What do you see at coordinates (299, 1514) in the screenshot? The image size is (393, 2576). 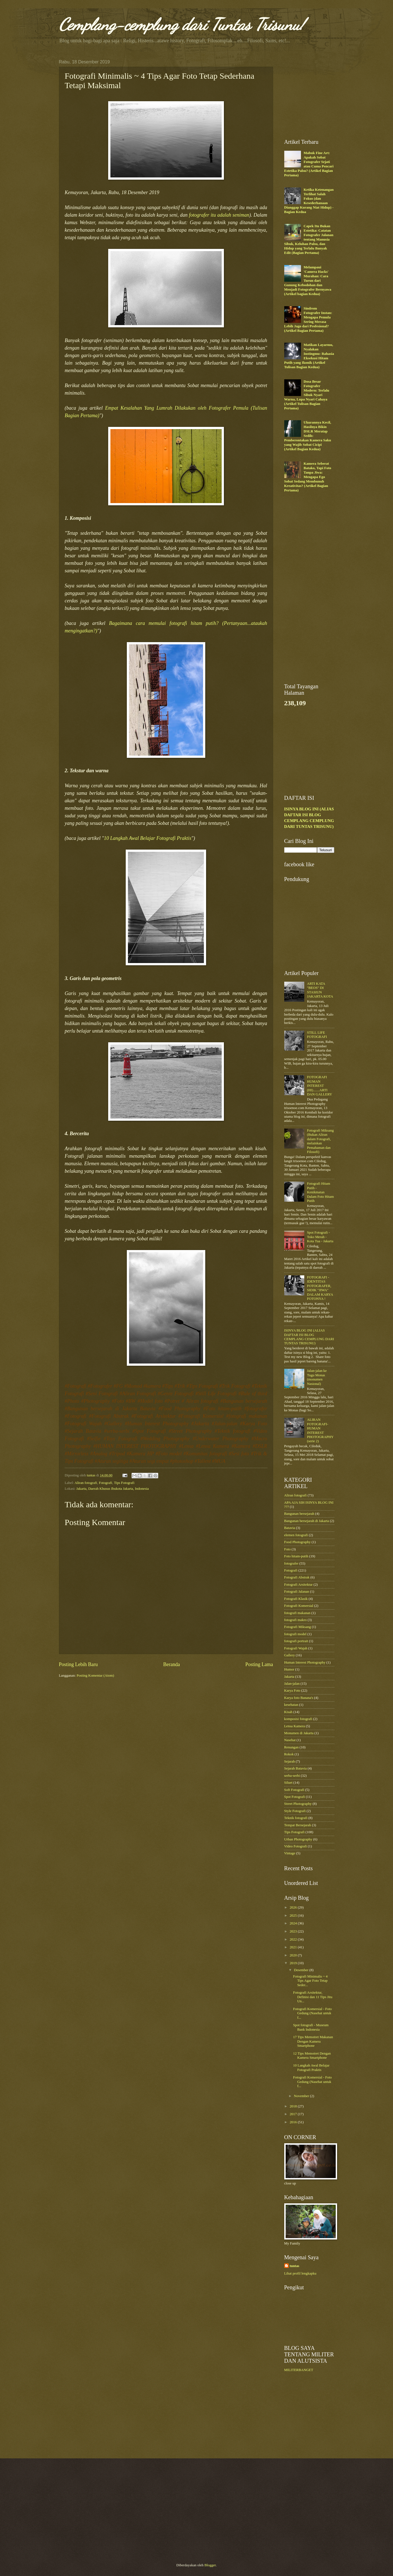 I see `Bangunan bersejarah` at bounding box center [299, 1514].